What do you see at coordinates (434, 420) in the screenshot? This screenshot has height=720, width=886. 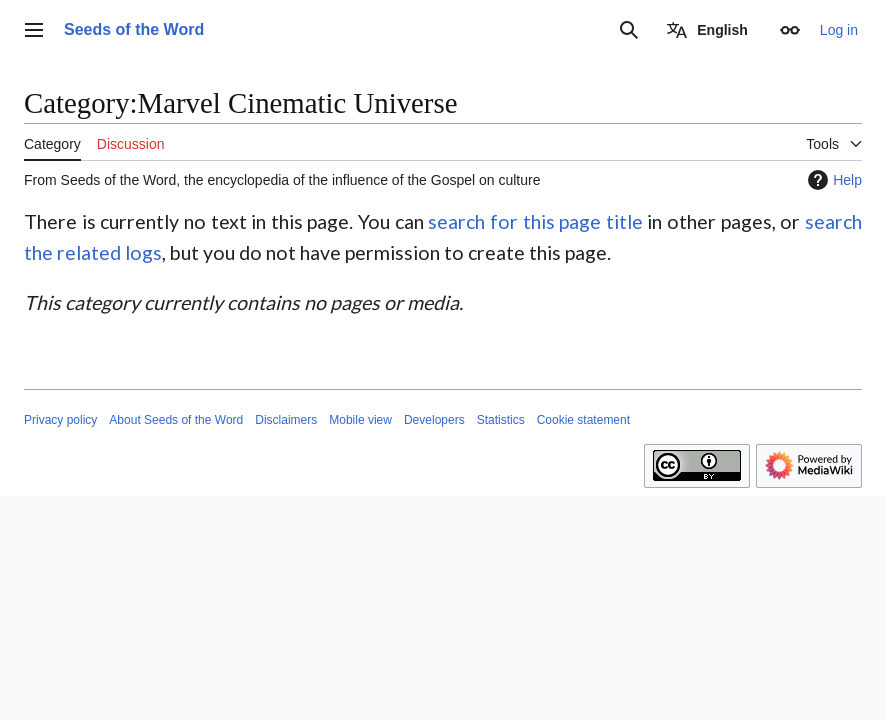 I see `Developers` at bounding box center [434, 420].